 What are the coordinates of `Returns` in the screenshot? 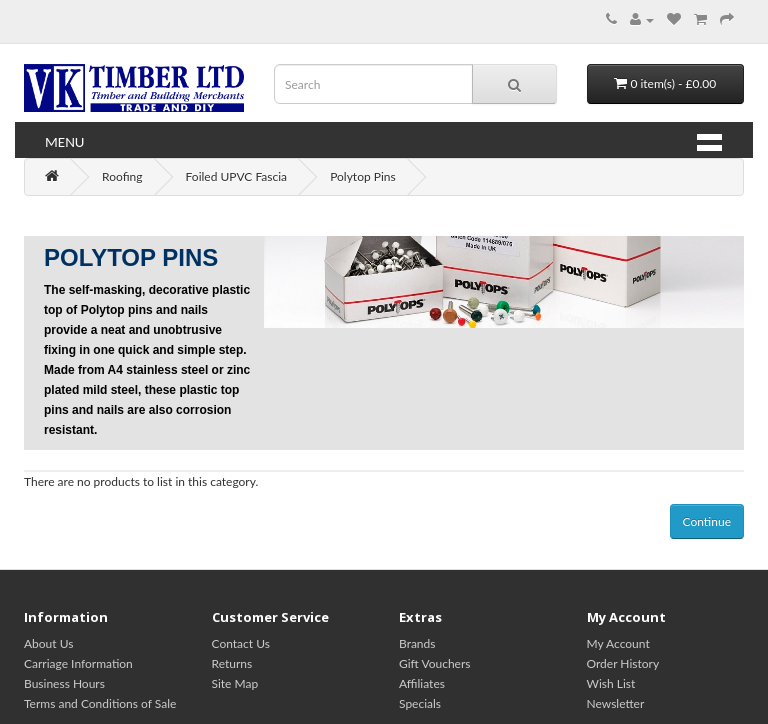 It's located at (232, 663).